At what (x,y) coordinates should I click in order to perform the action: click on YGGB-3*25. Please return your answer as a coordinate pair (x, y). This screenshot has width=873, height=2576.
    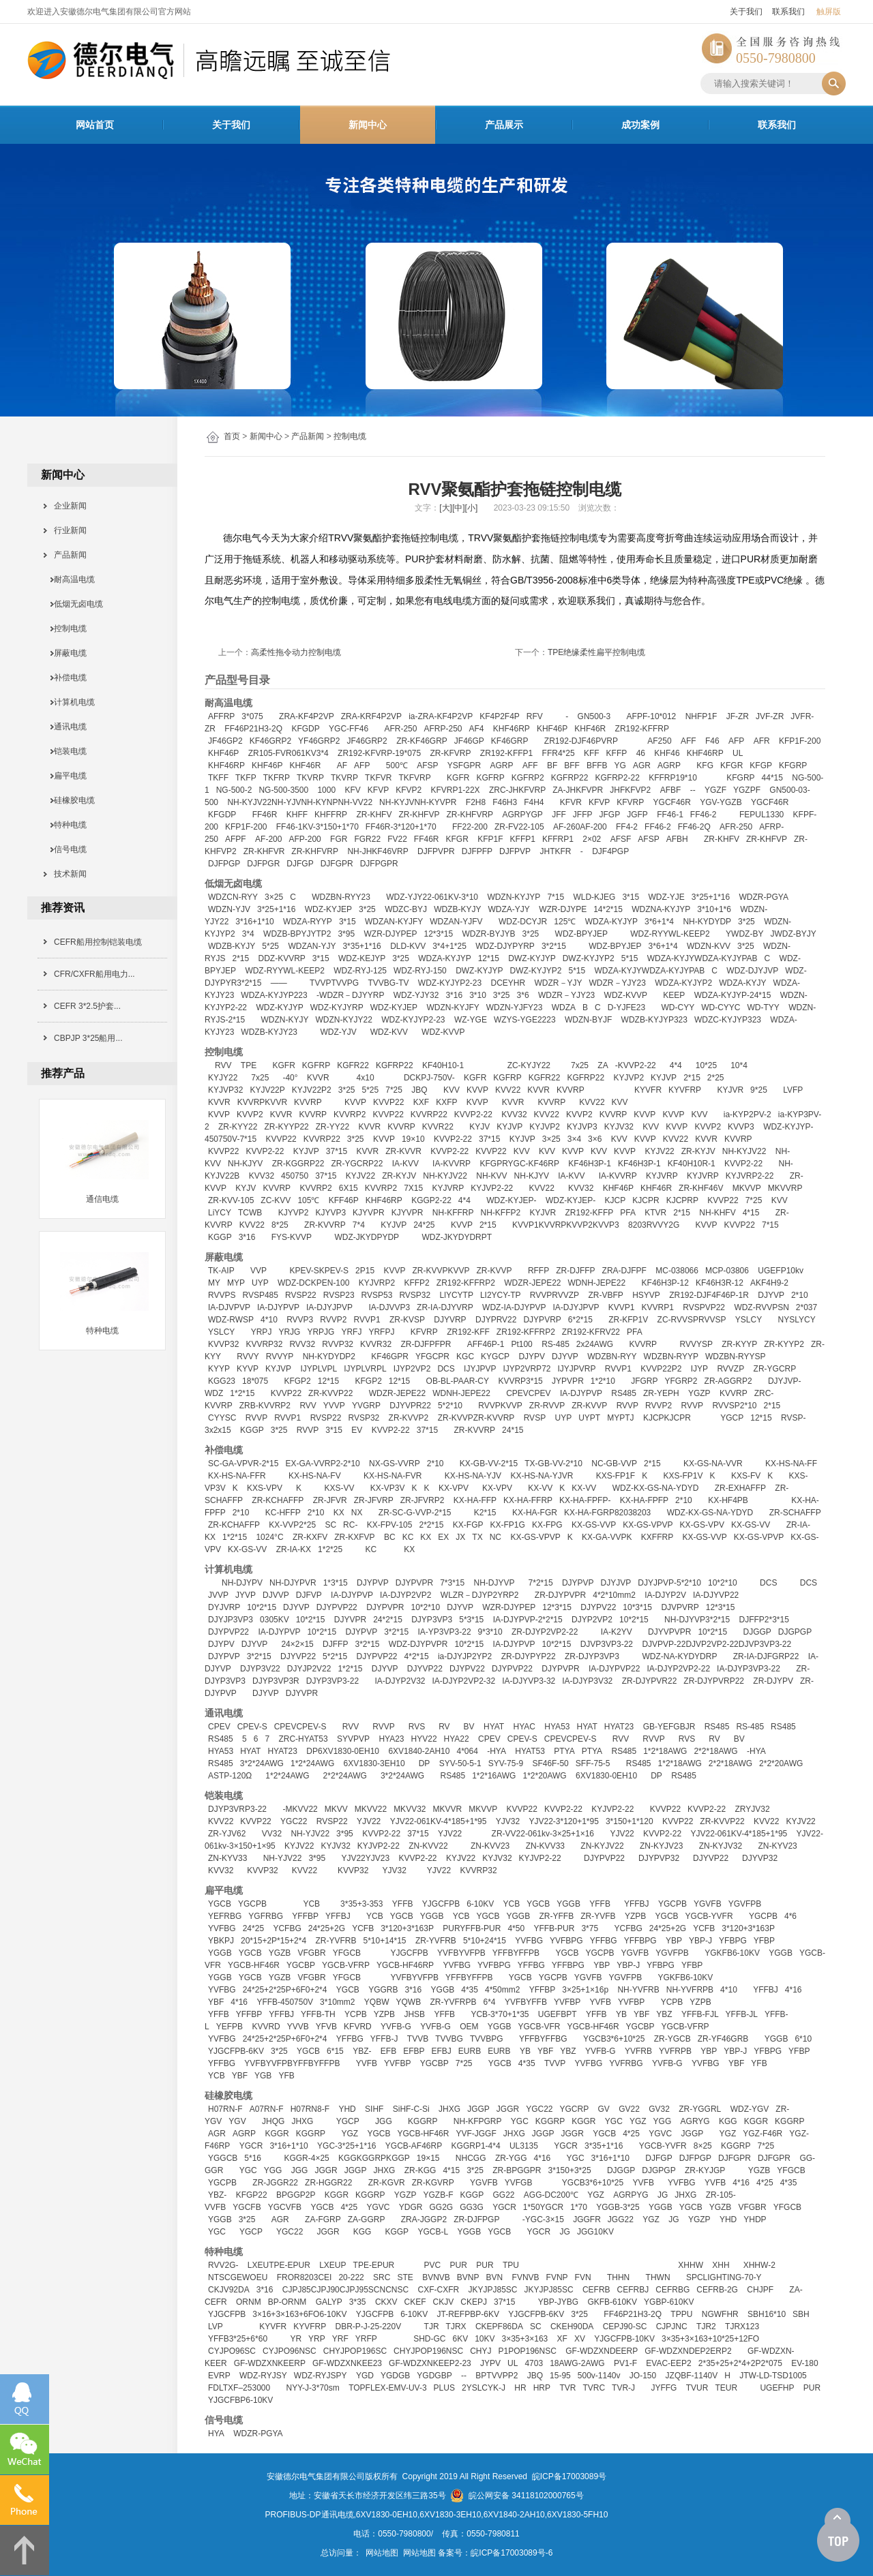
    Looking at the image, I should click on (617, 2207).